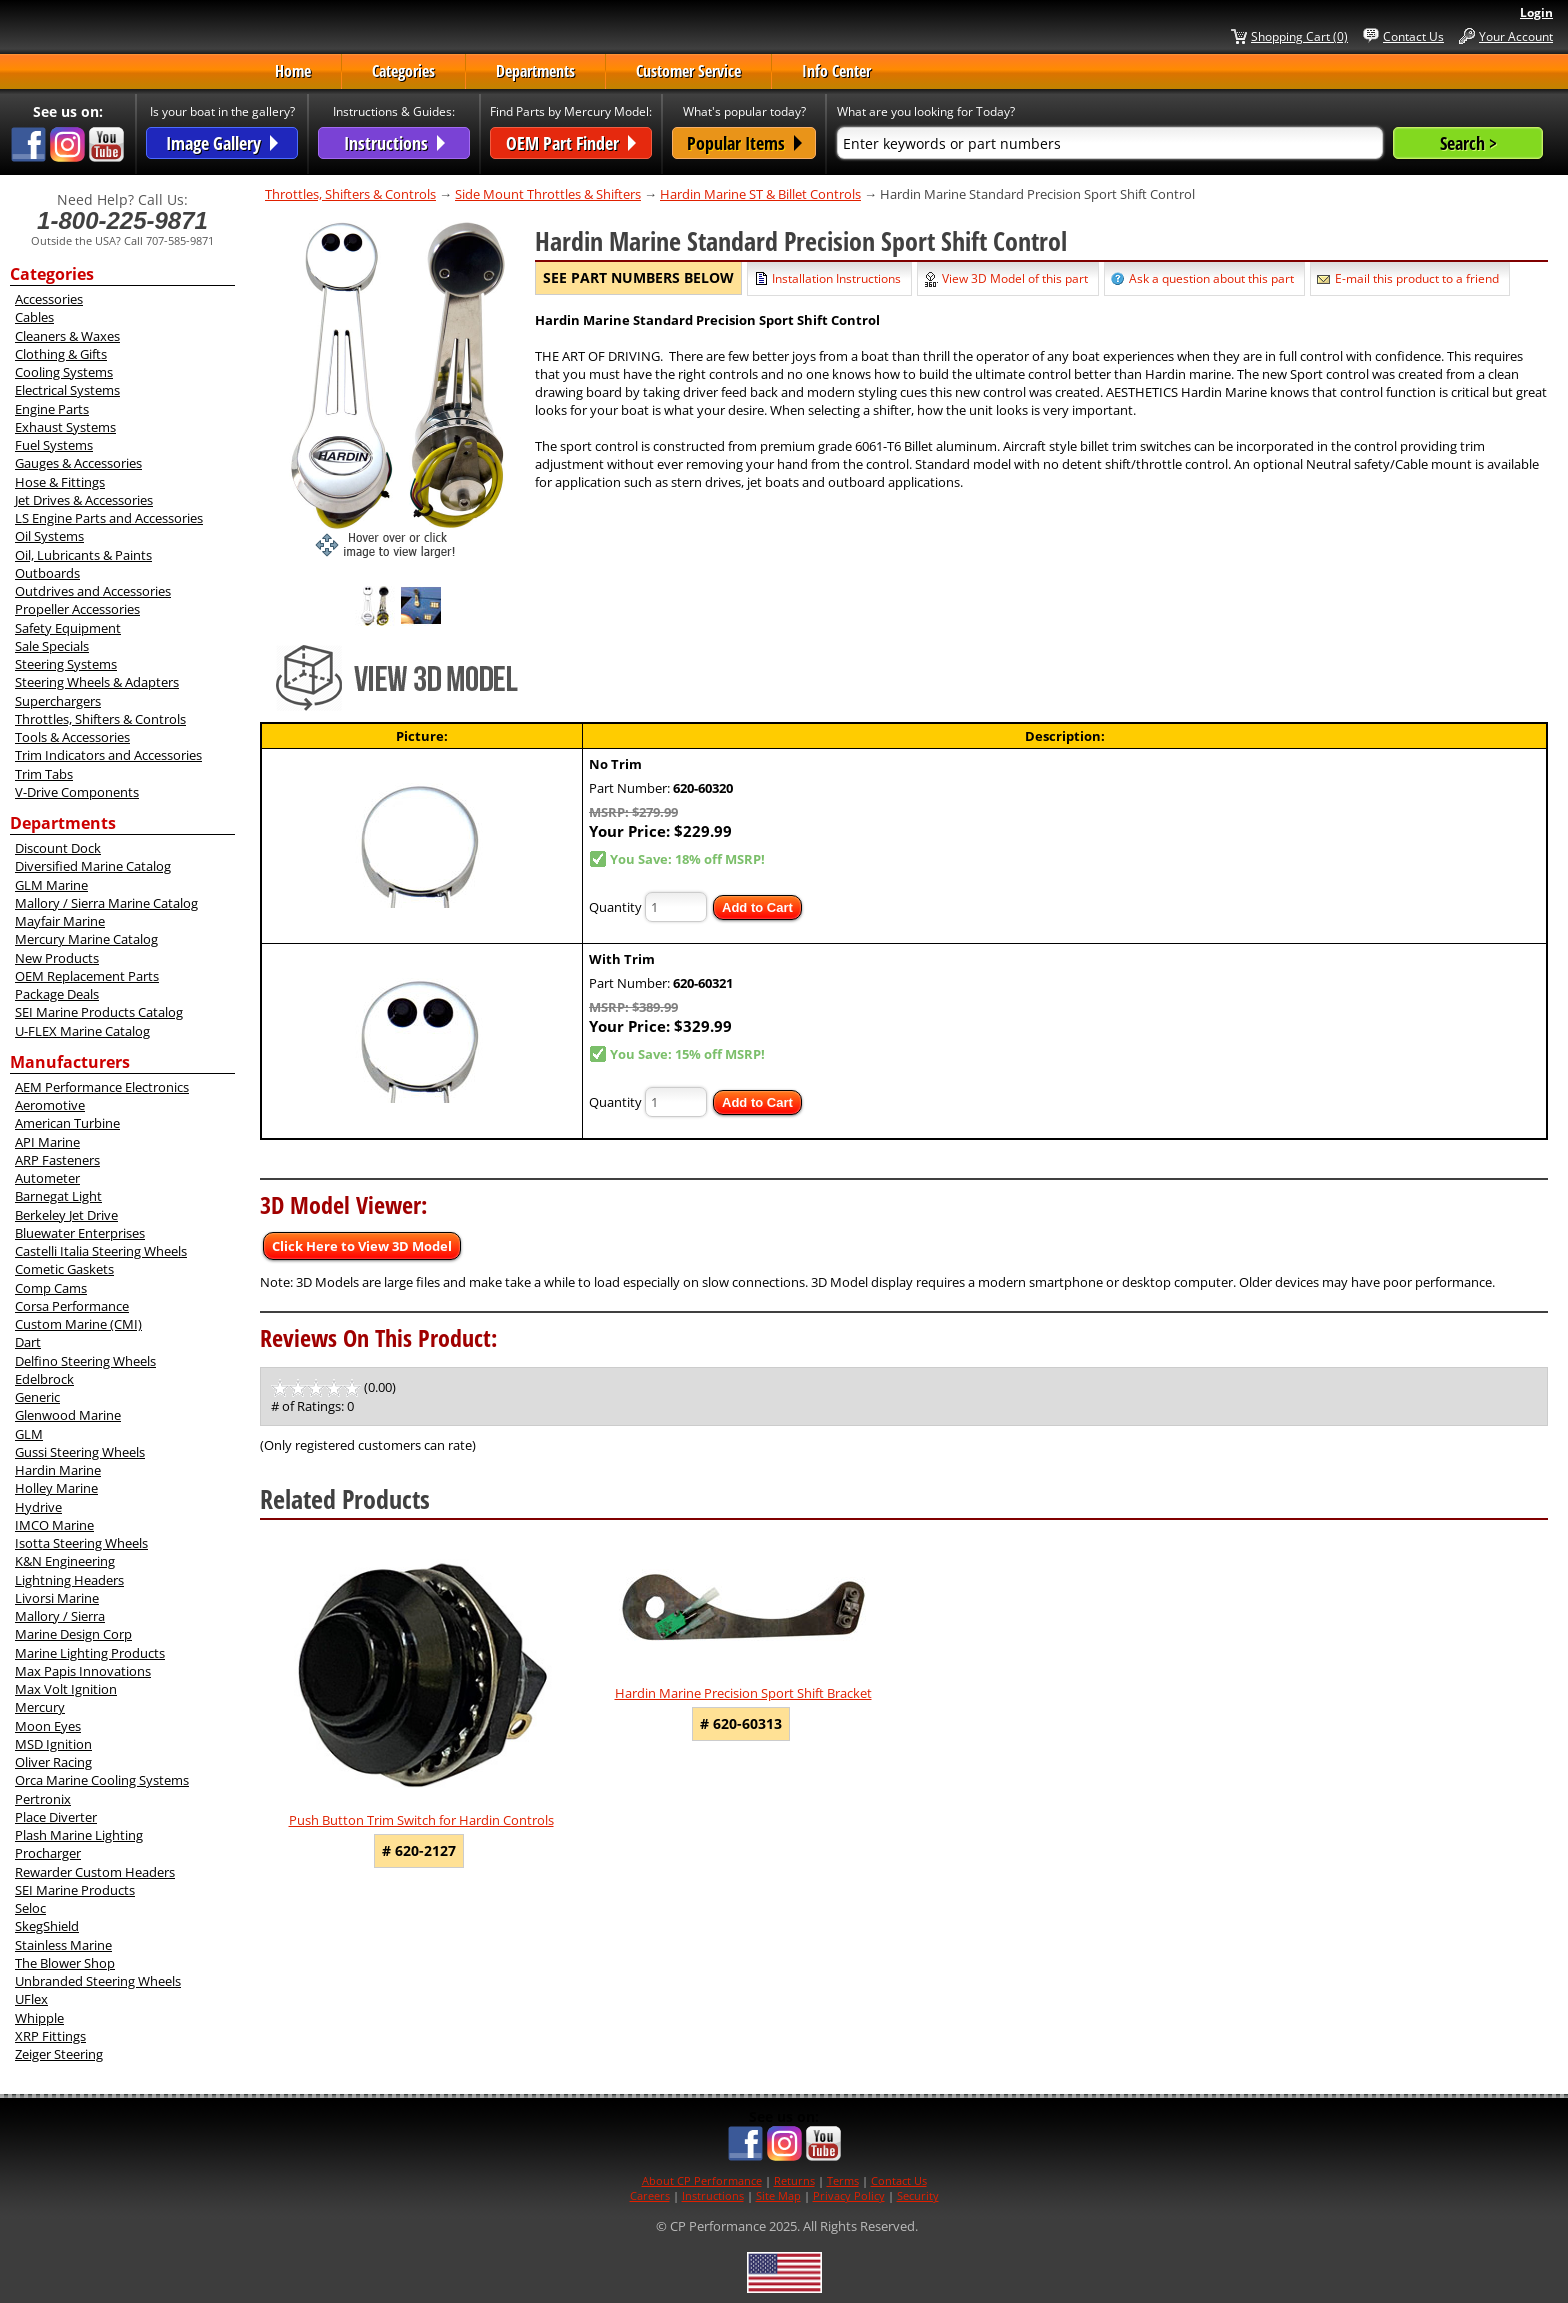  Describe the element at coordinates (85, 1361) in the screenshot. I see `Delfino Steering Wheels` at that location.